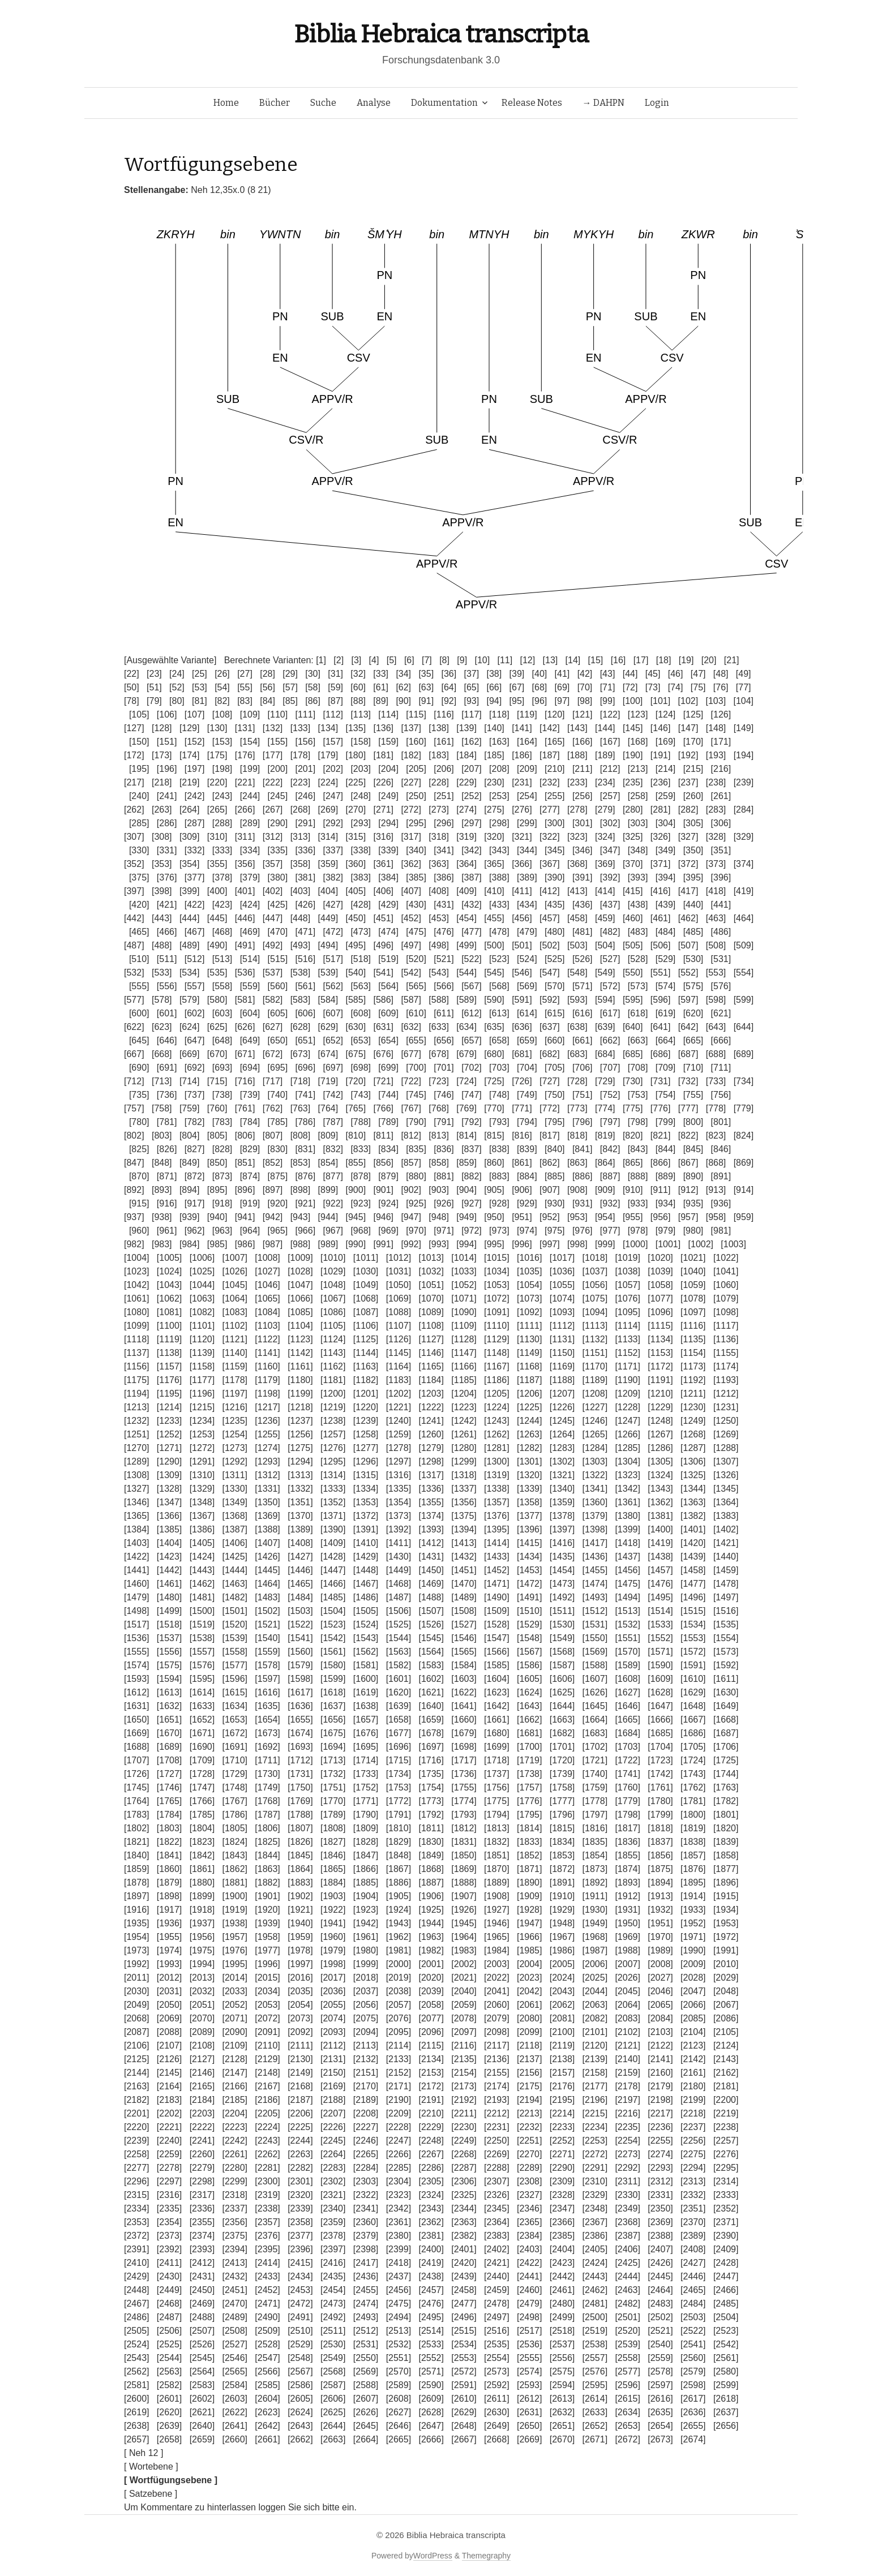  Describe the element at coordinates (499, 877) in the screenshot. I see `[388]` at that location.